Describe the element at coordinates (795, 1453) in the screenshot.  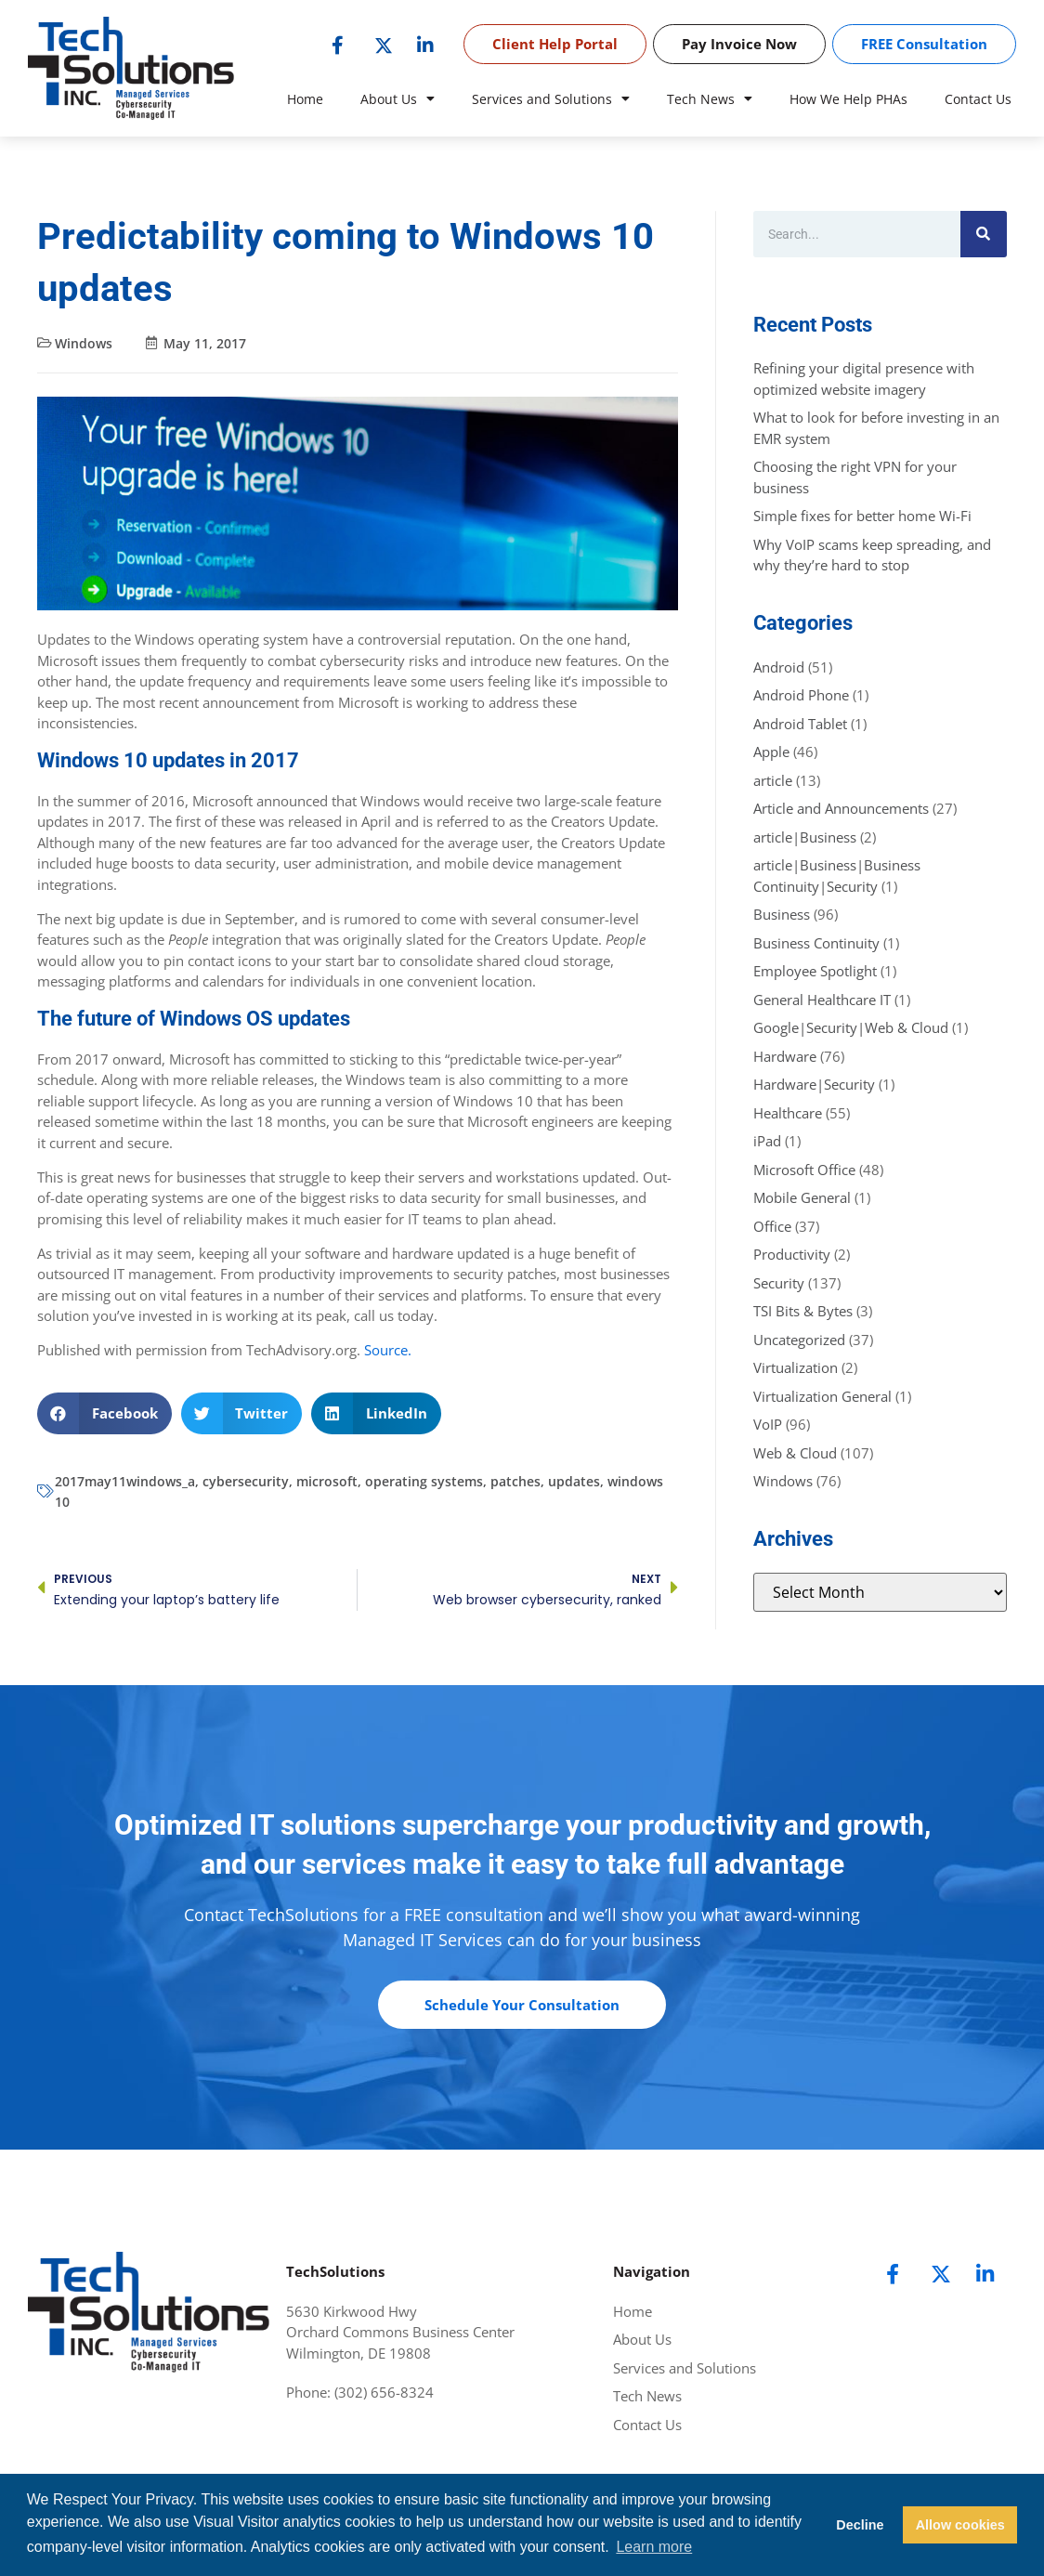
I see `Web & Cloud` at that location.